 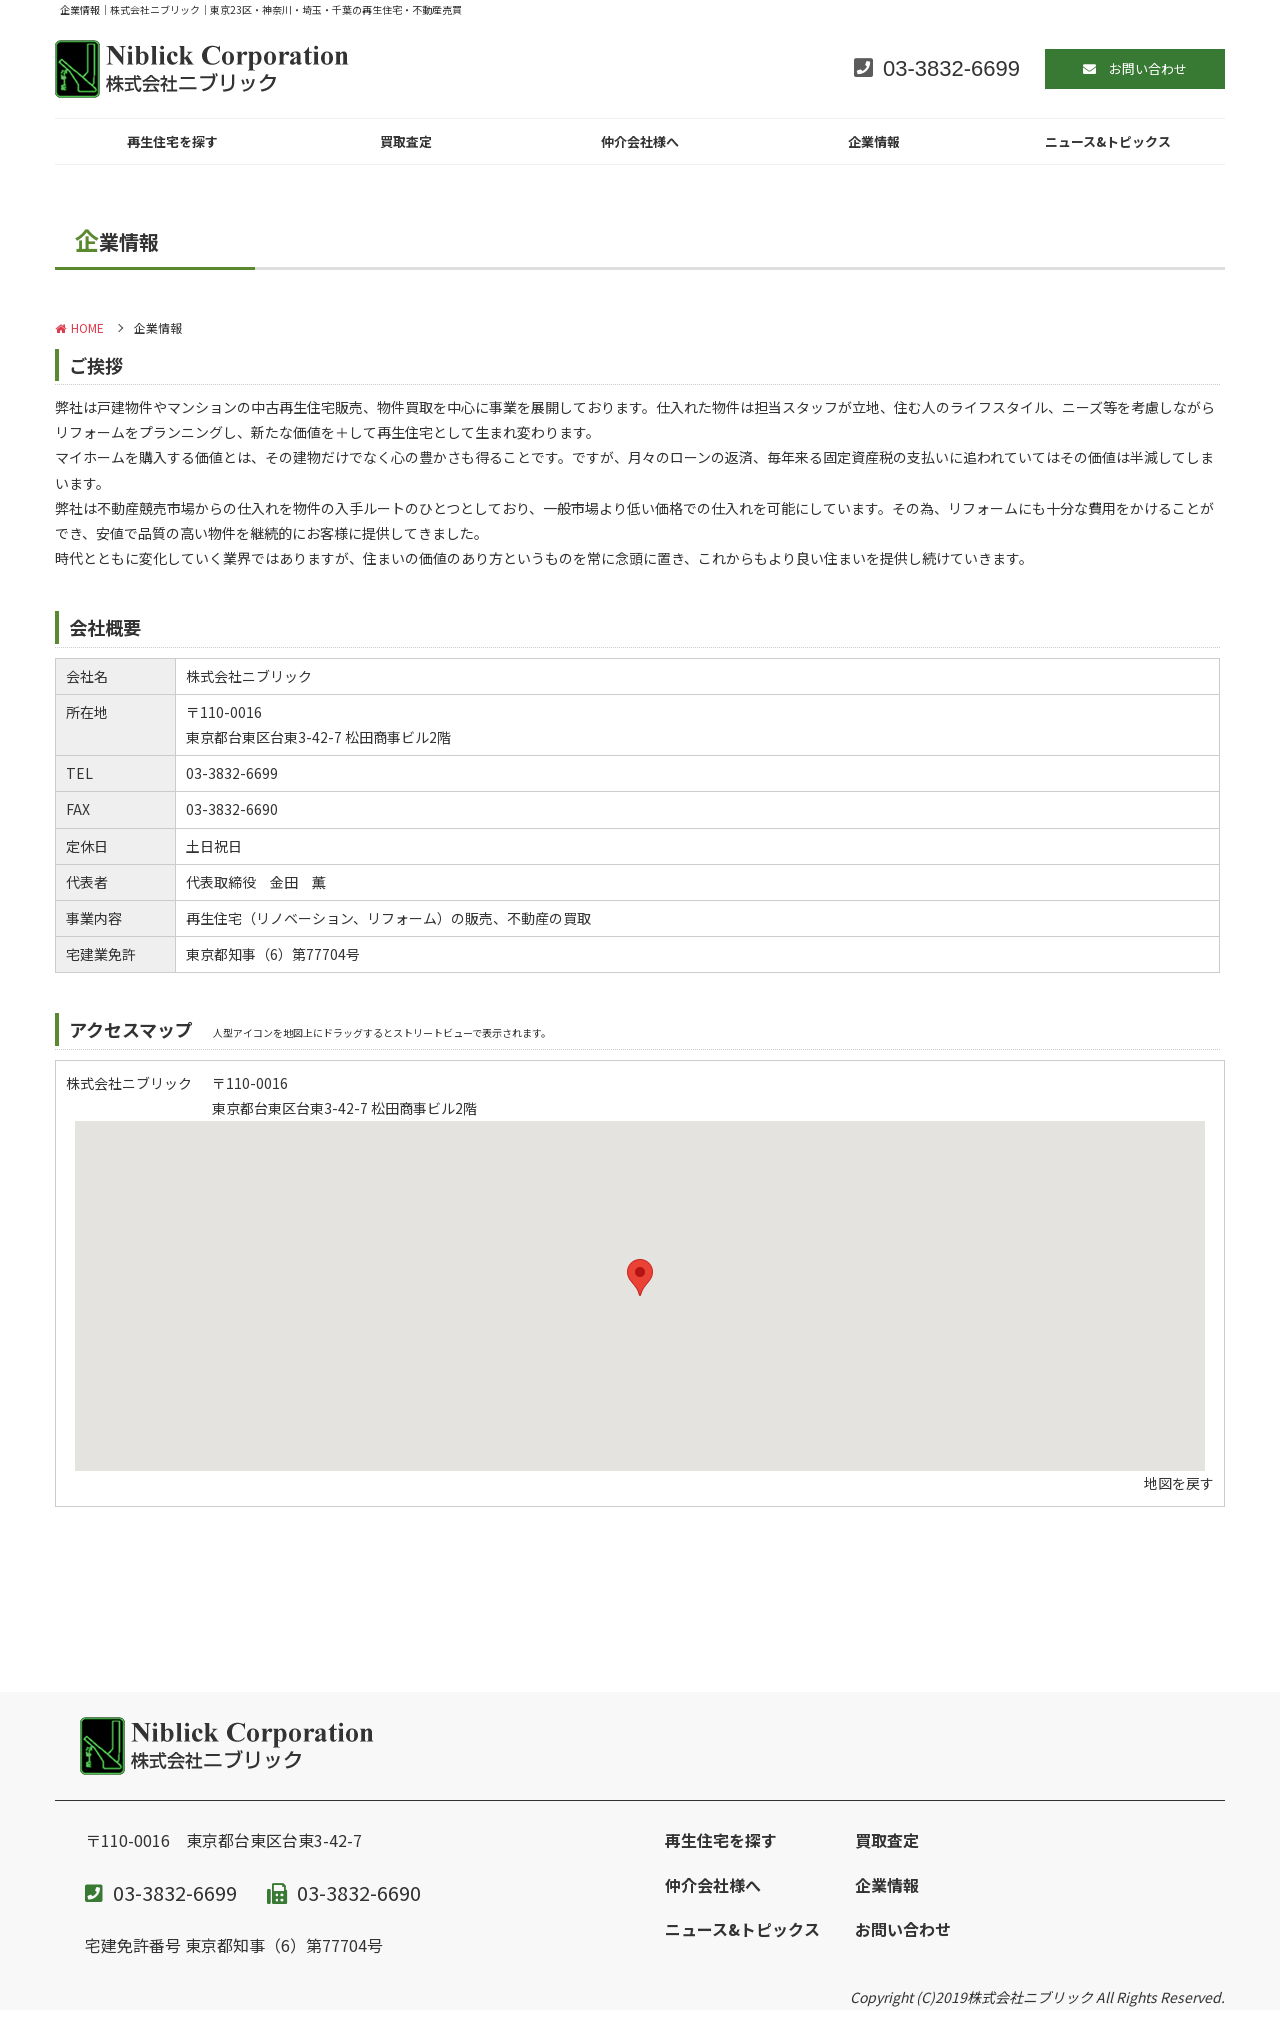 What do you see at coordinates (1179, 1483) in the screenshot?
I see `地図を戻す` at bounding box center [1179, 1483].